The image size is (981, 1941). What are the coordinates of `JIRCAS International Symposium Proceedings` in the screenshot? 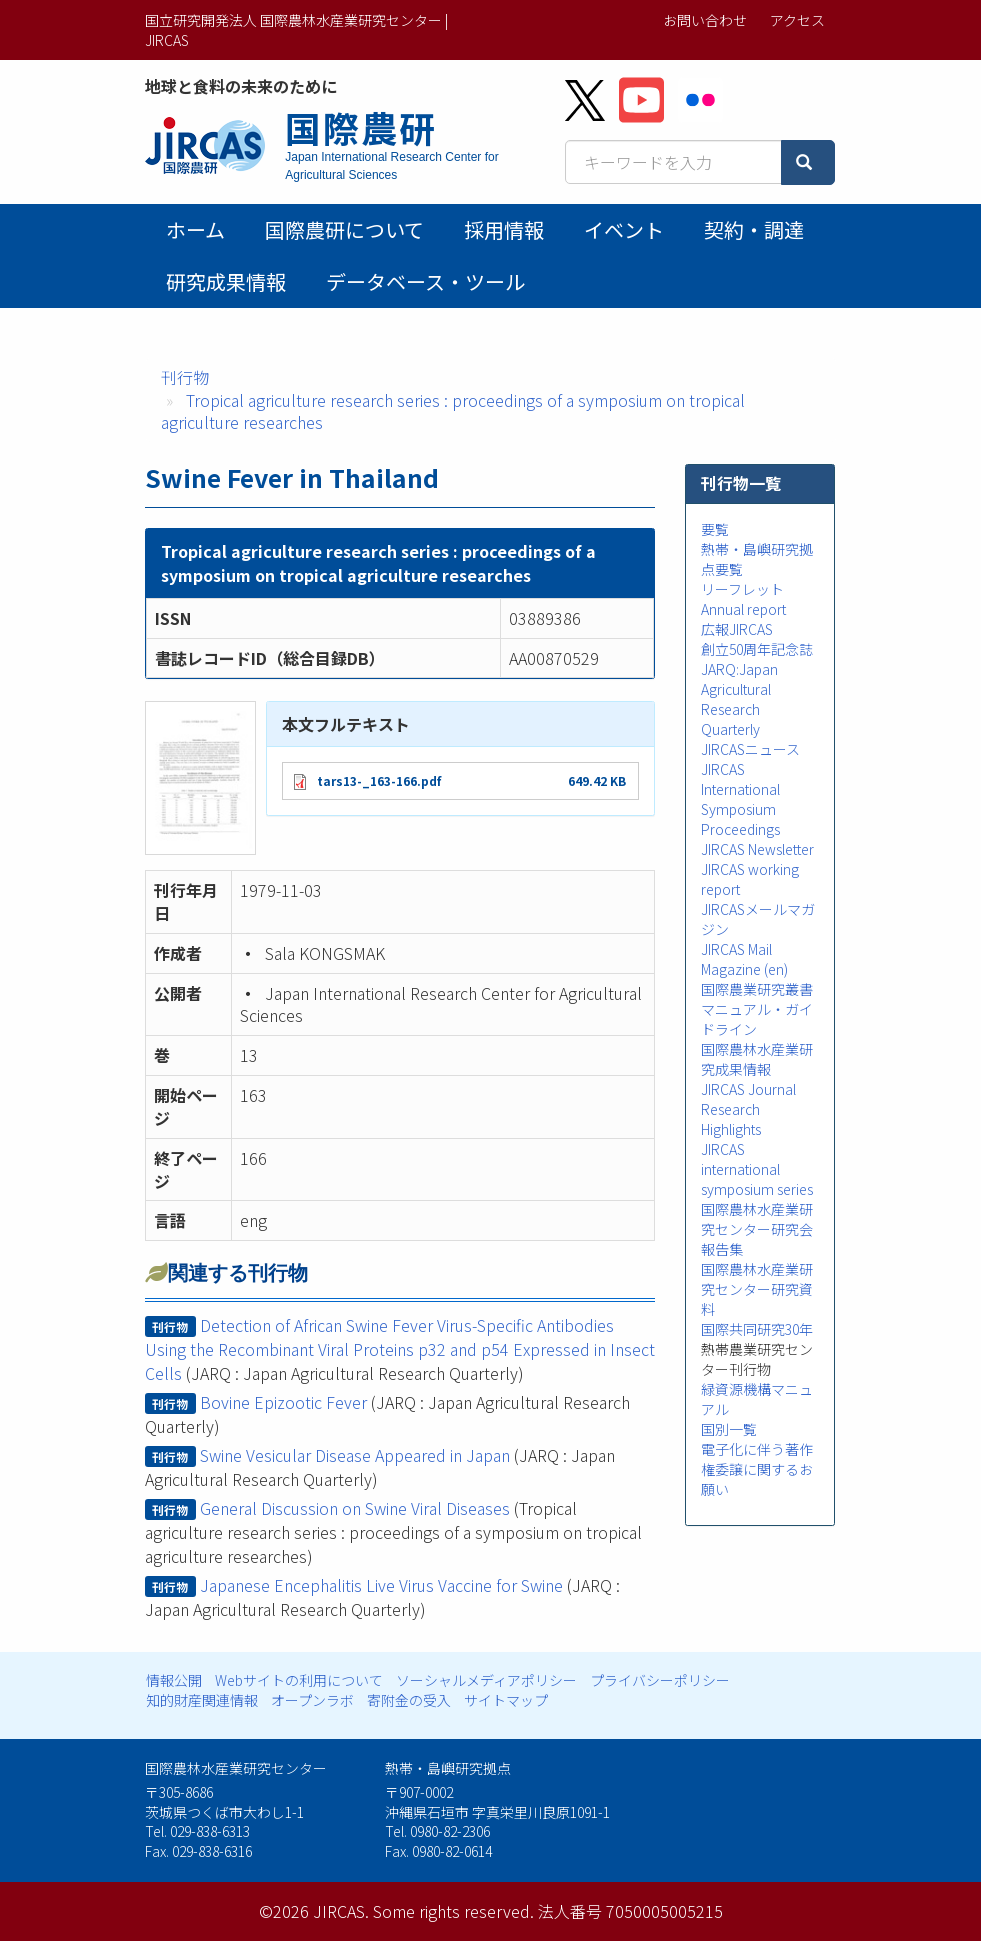 It's located at (740, 799).